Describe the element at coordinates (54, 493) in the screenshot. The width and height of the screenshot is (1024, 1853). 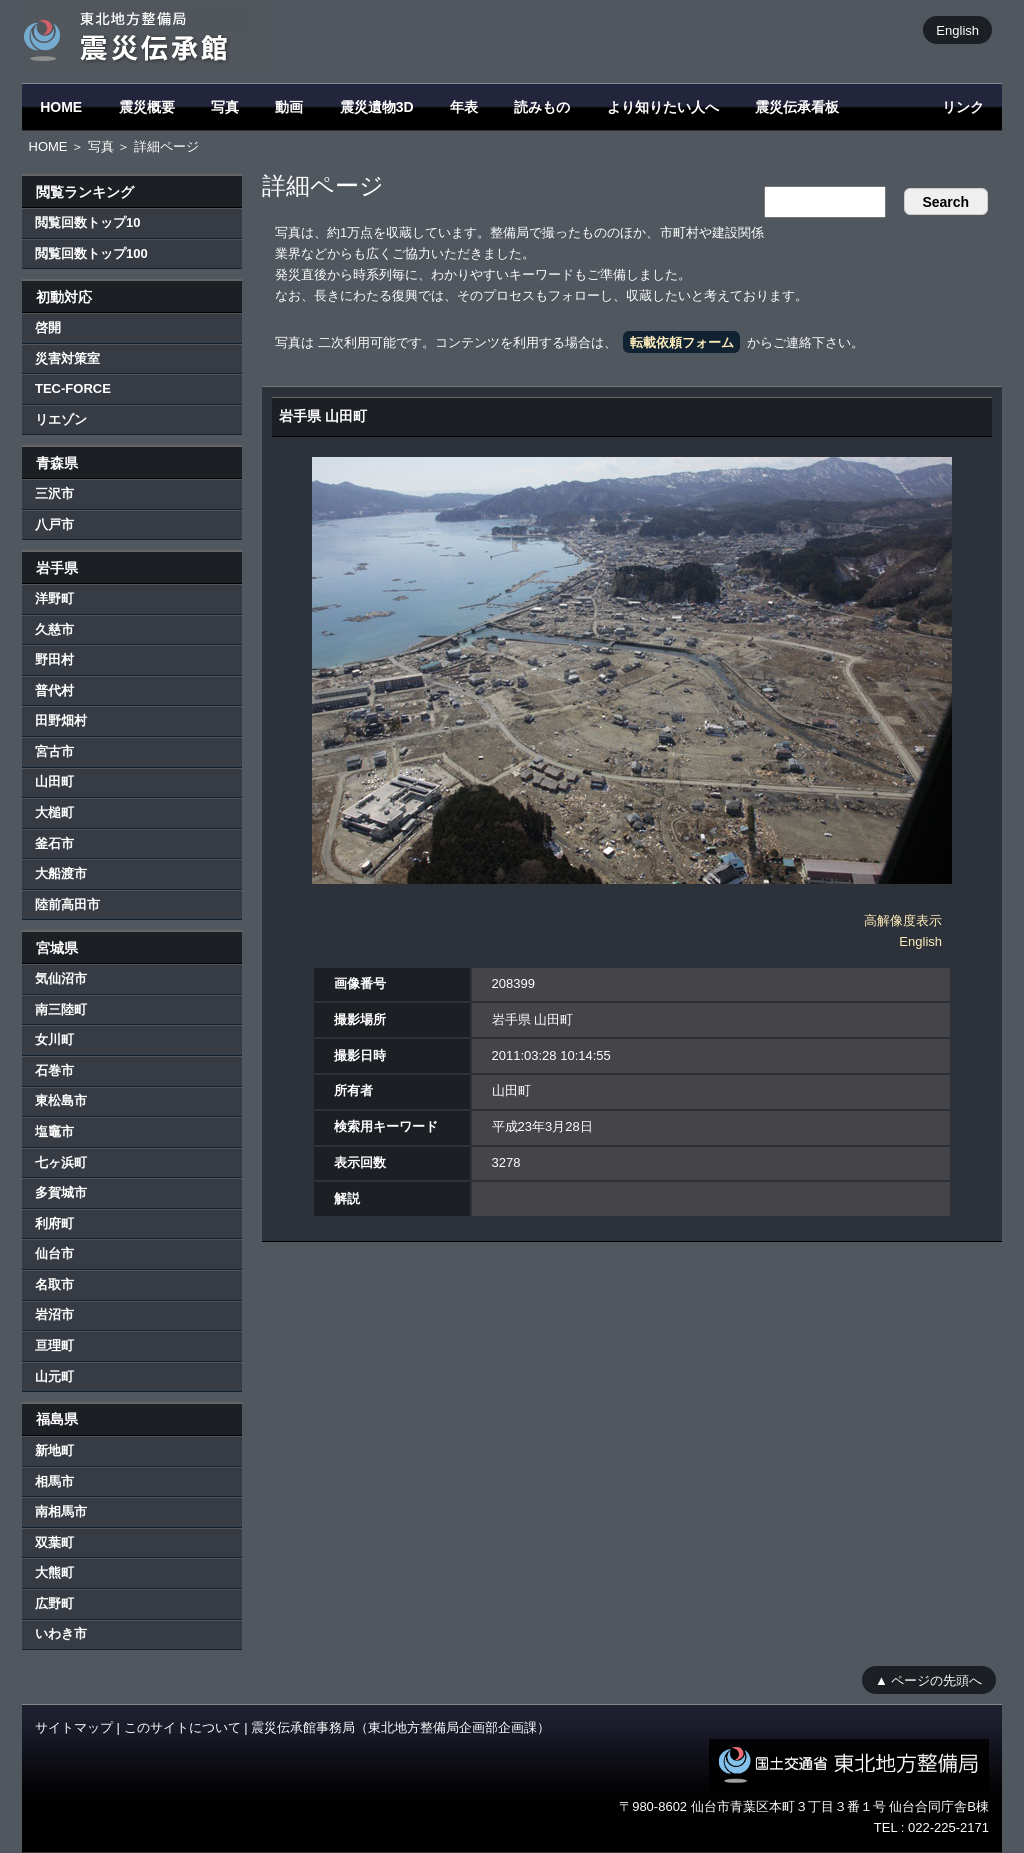
I see `三沢市` at that location.